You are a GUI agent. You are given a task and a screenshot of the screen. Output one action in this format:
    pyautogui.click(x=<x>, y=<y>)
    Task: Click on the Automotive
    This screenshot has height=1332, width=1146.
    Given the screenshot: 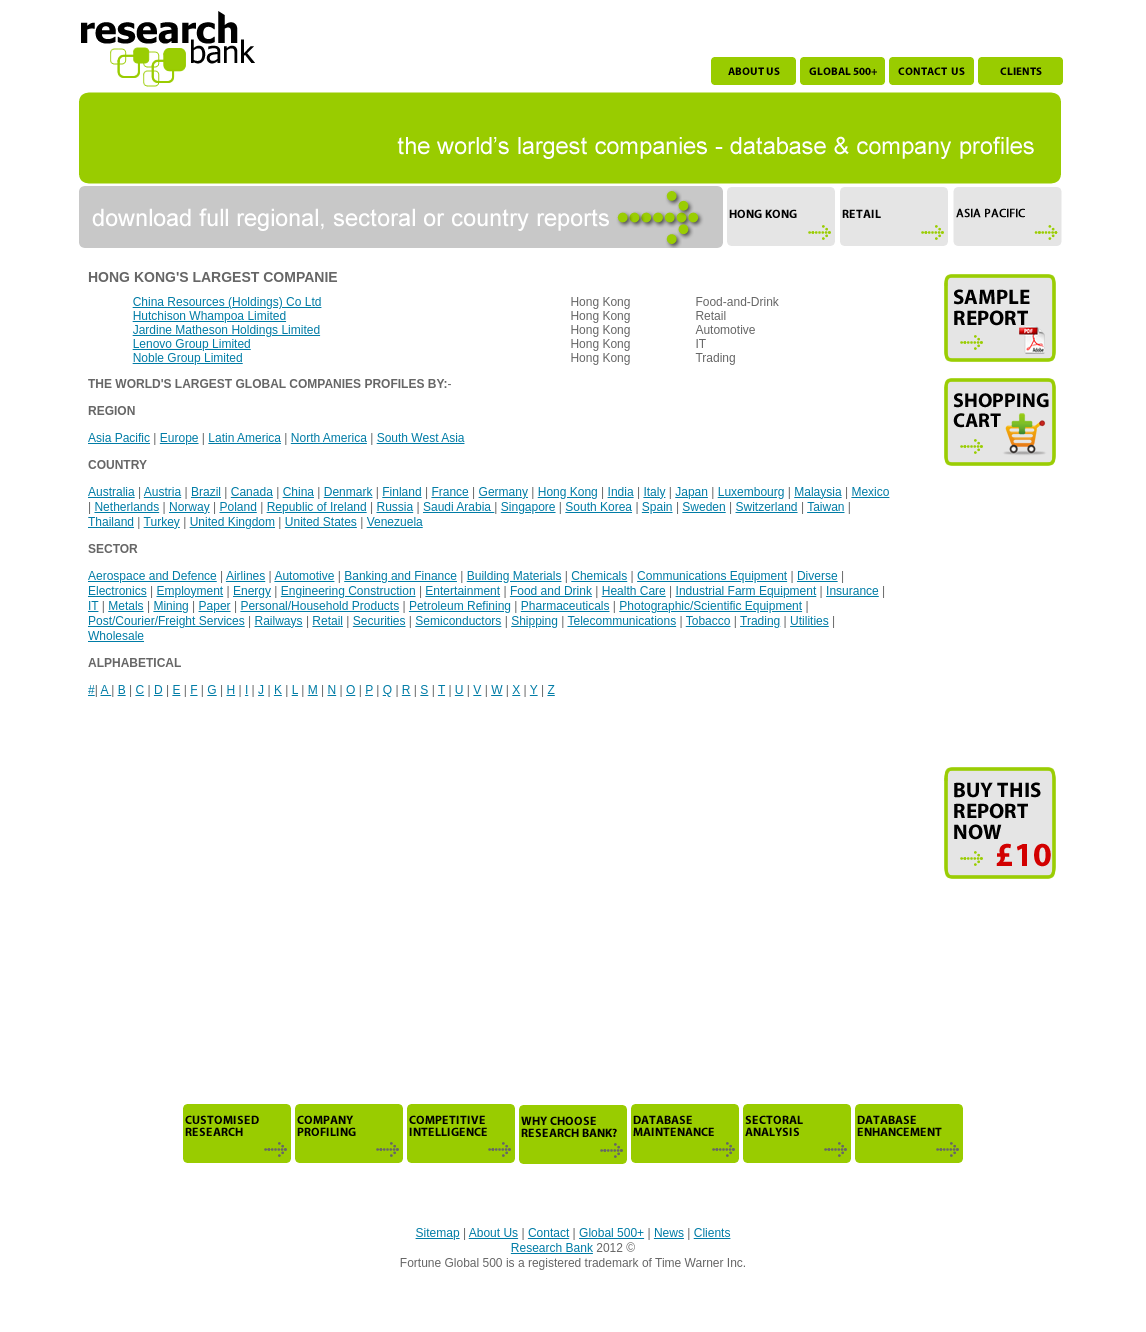 What is the action you would take?
    pyautogui.click(x=304, y=576)
    